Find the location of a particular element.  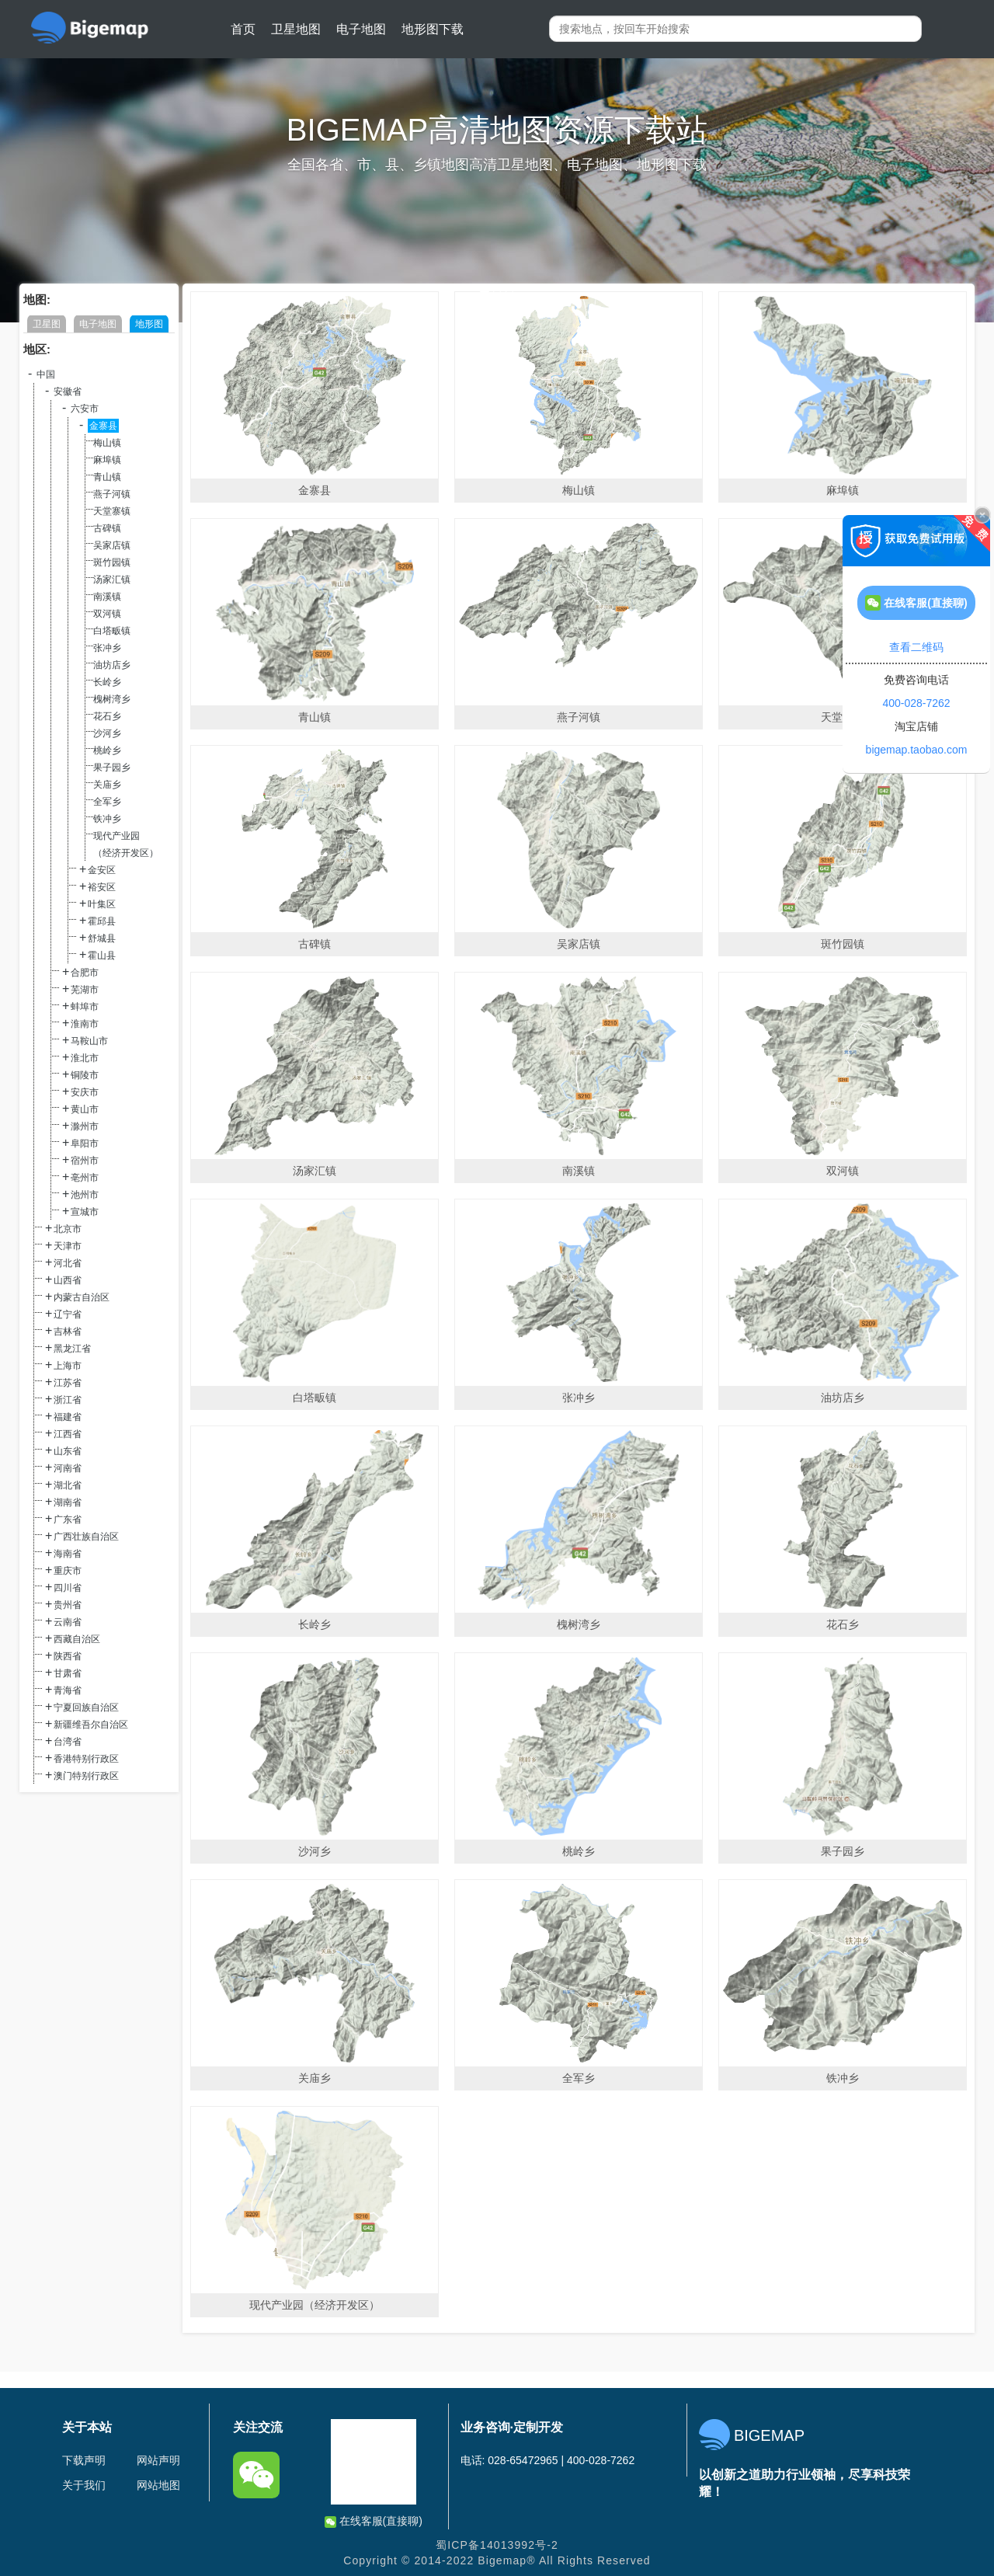

滁州市 is located at coordinates (85, 1126).